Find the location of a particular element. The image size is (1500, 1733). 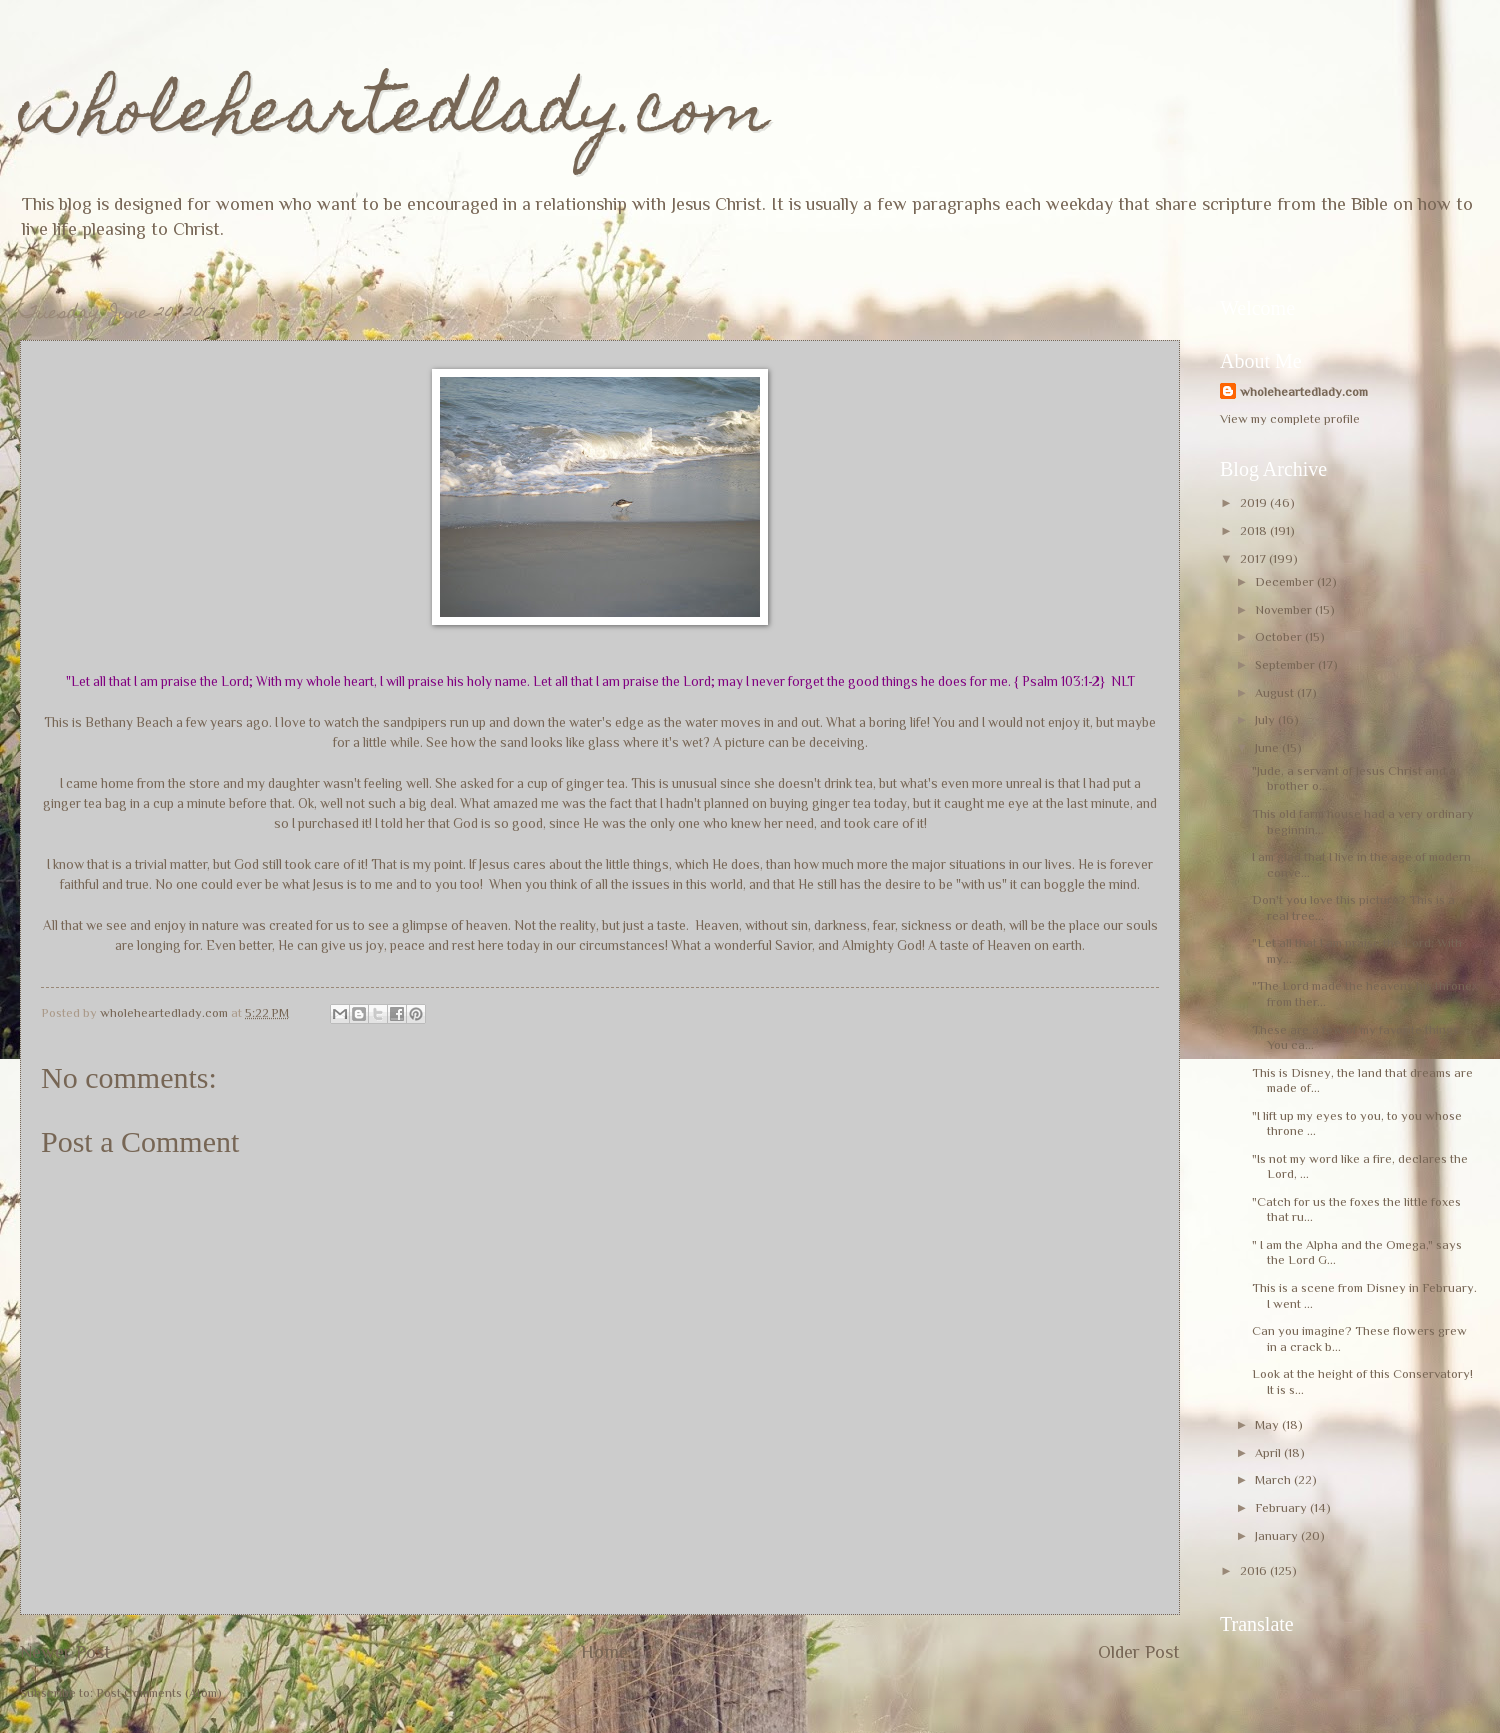

Post Comments (Atom) is located at coordinates (159, 1692).